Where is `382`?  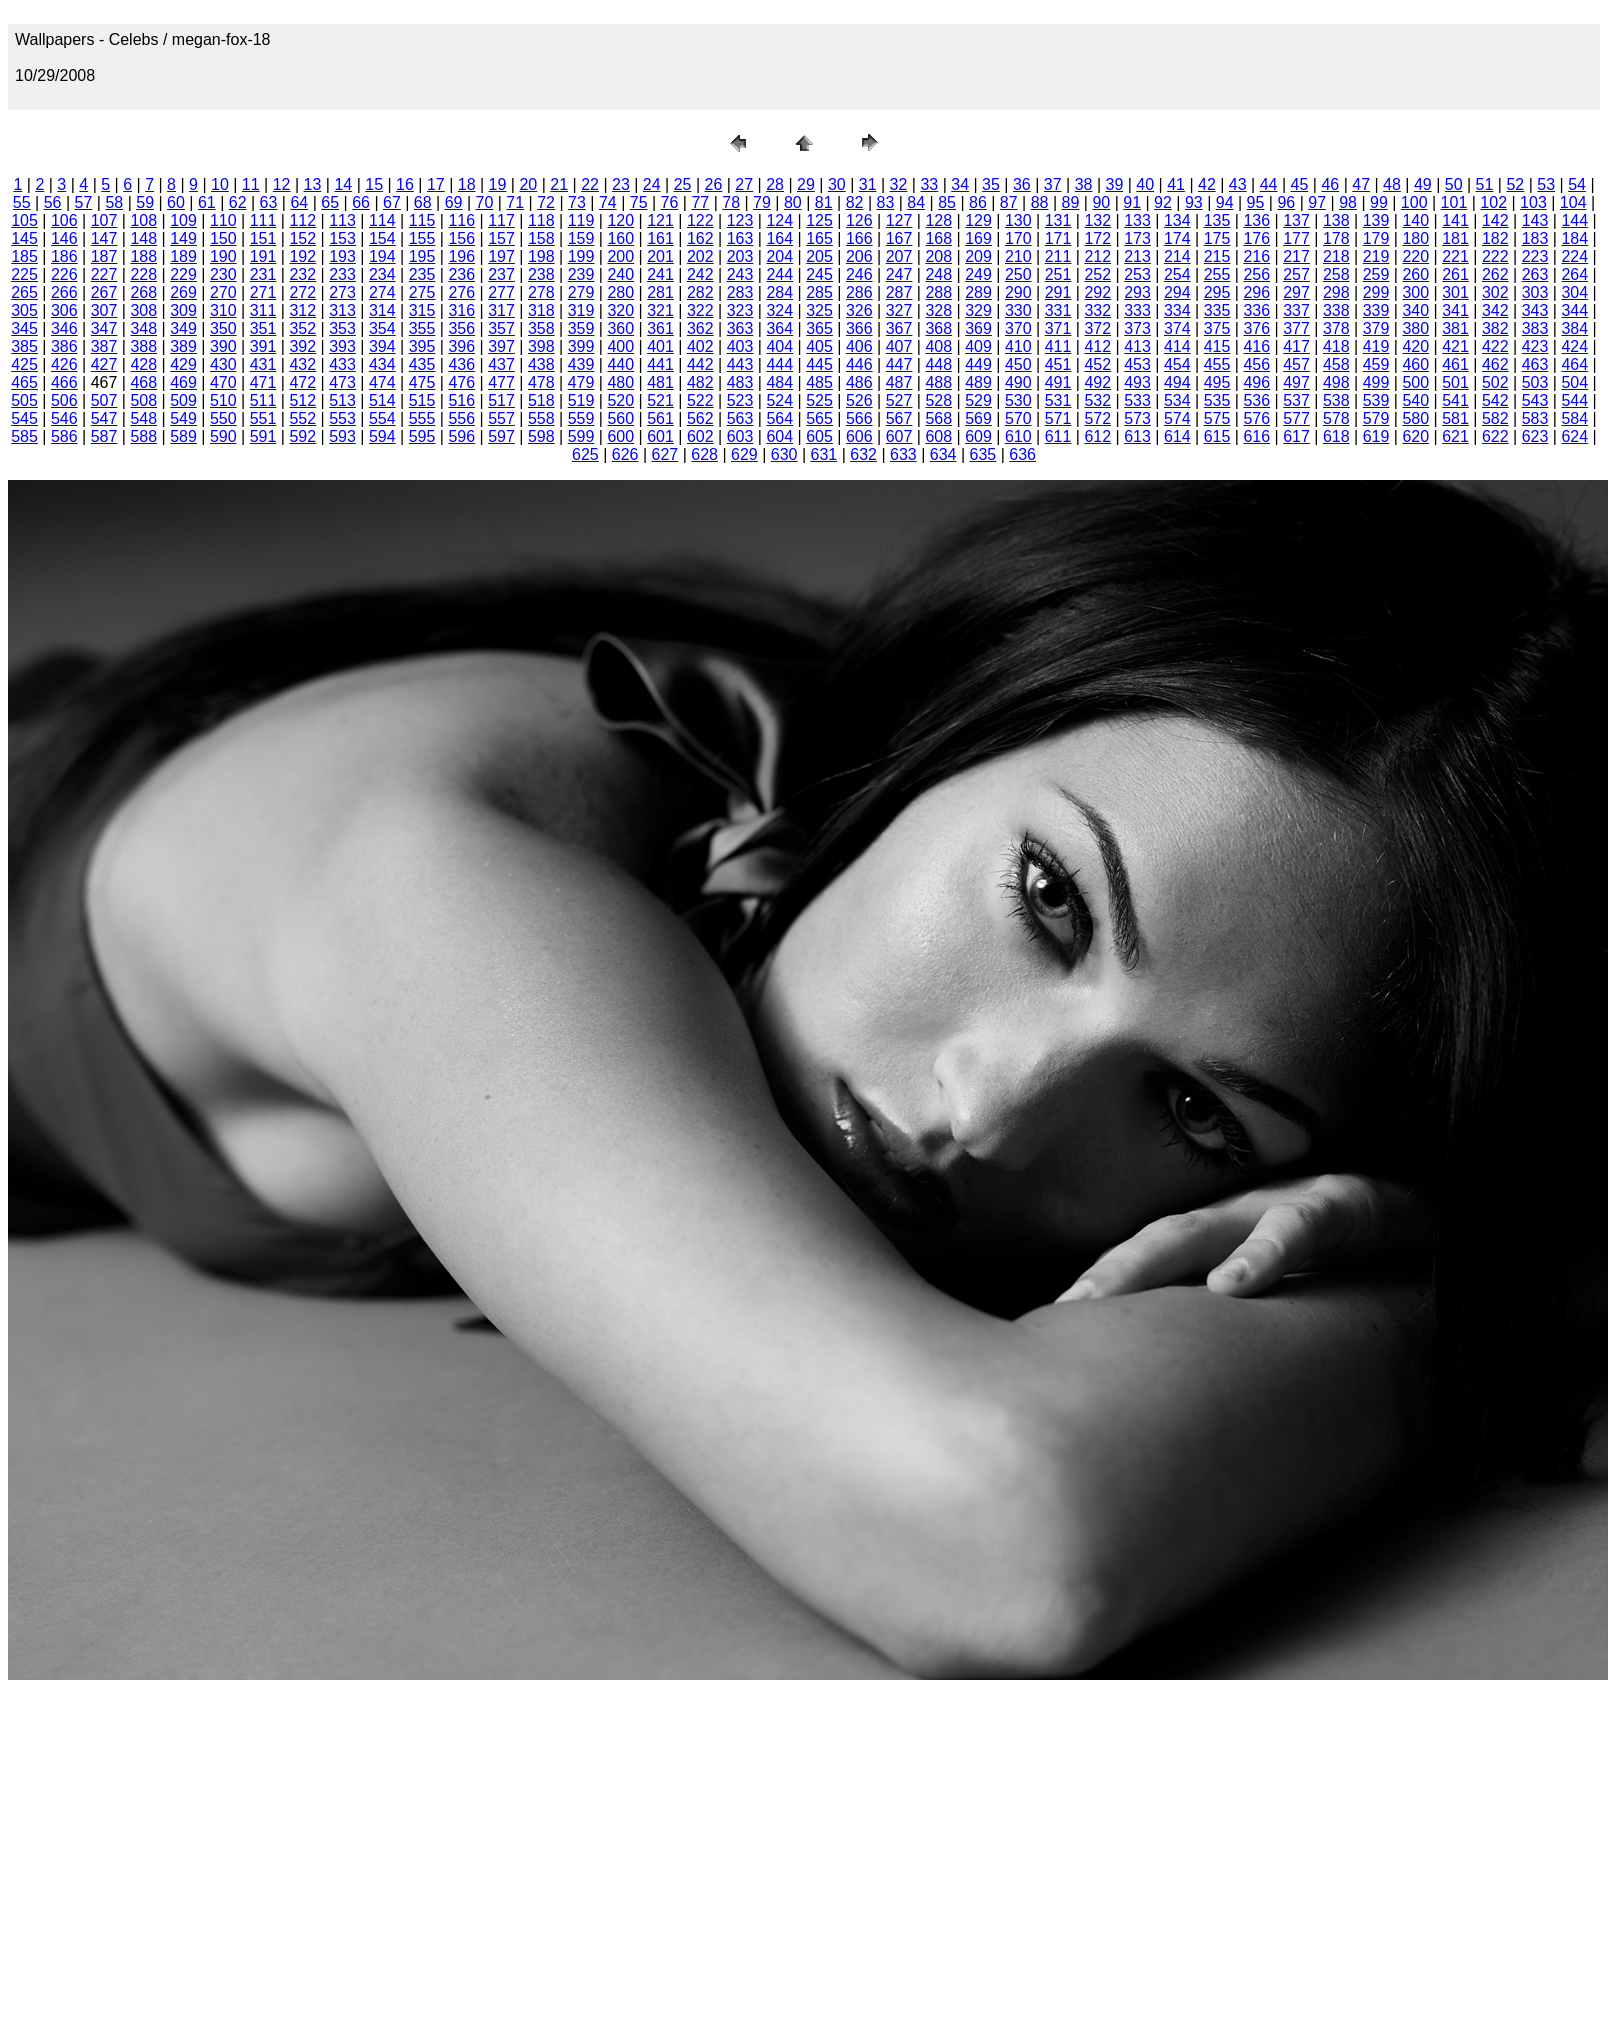
382 is located at coordinates (1495, 328).